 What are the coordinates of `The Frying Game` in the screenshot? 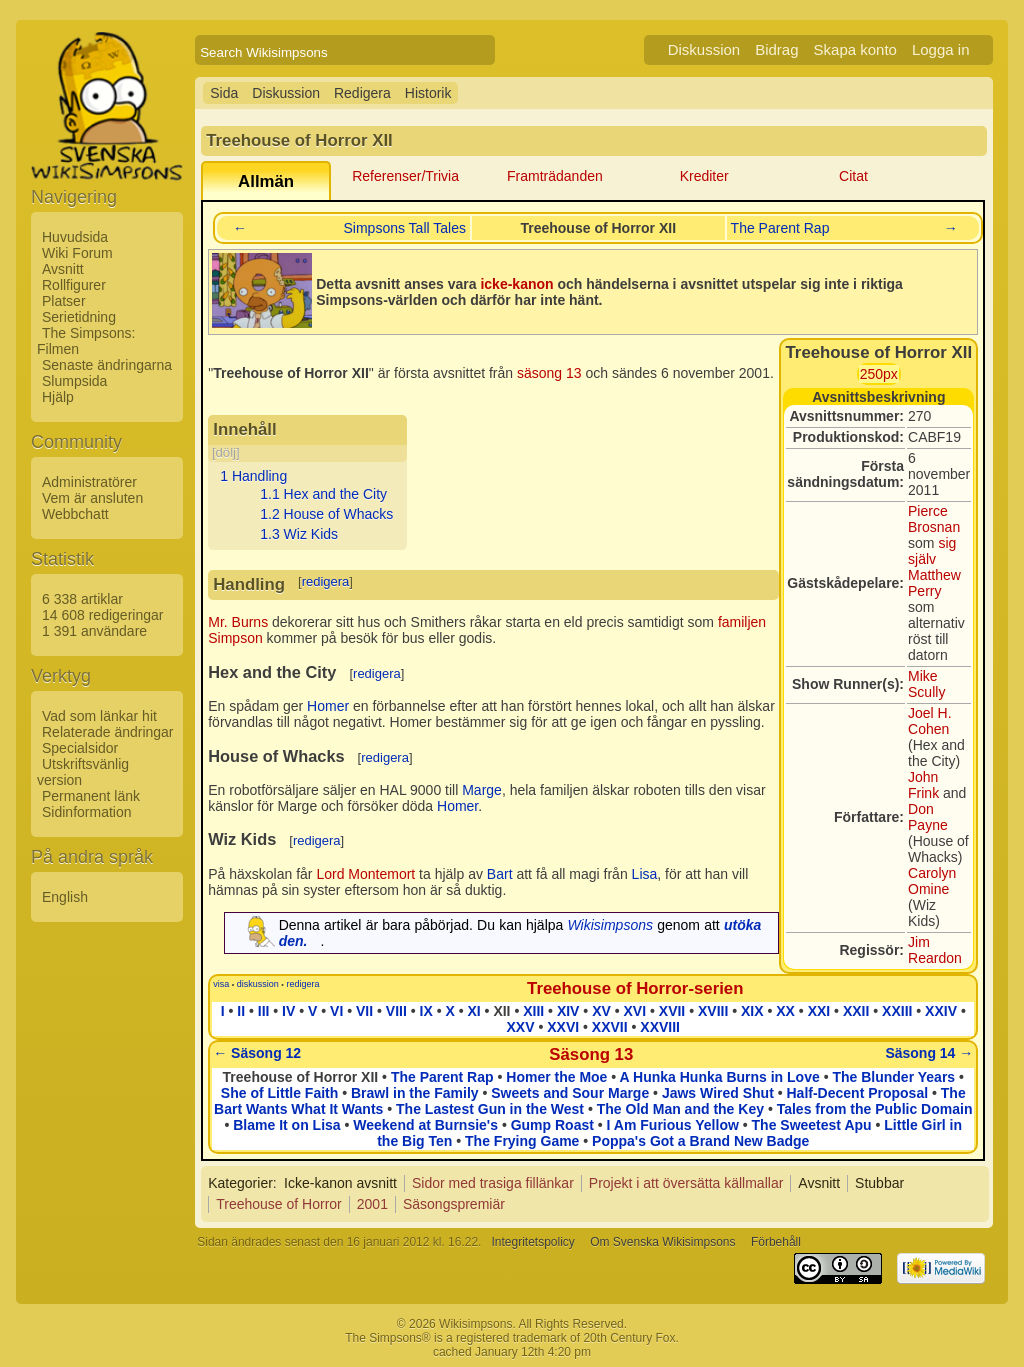 It's located at (522, 1141).